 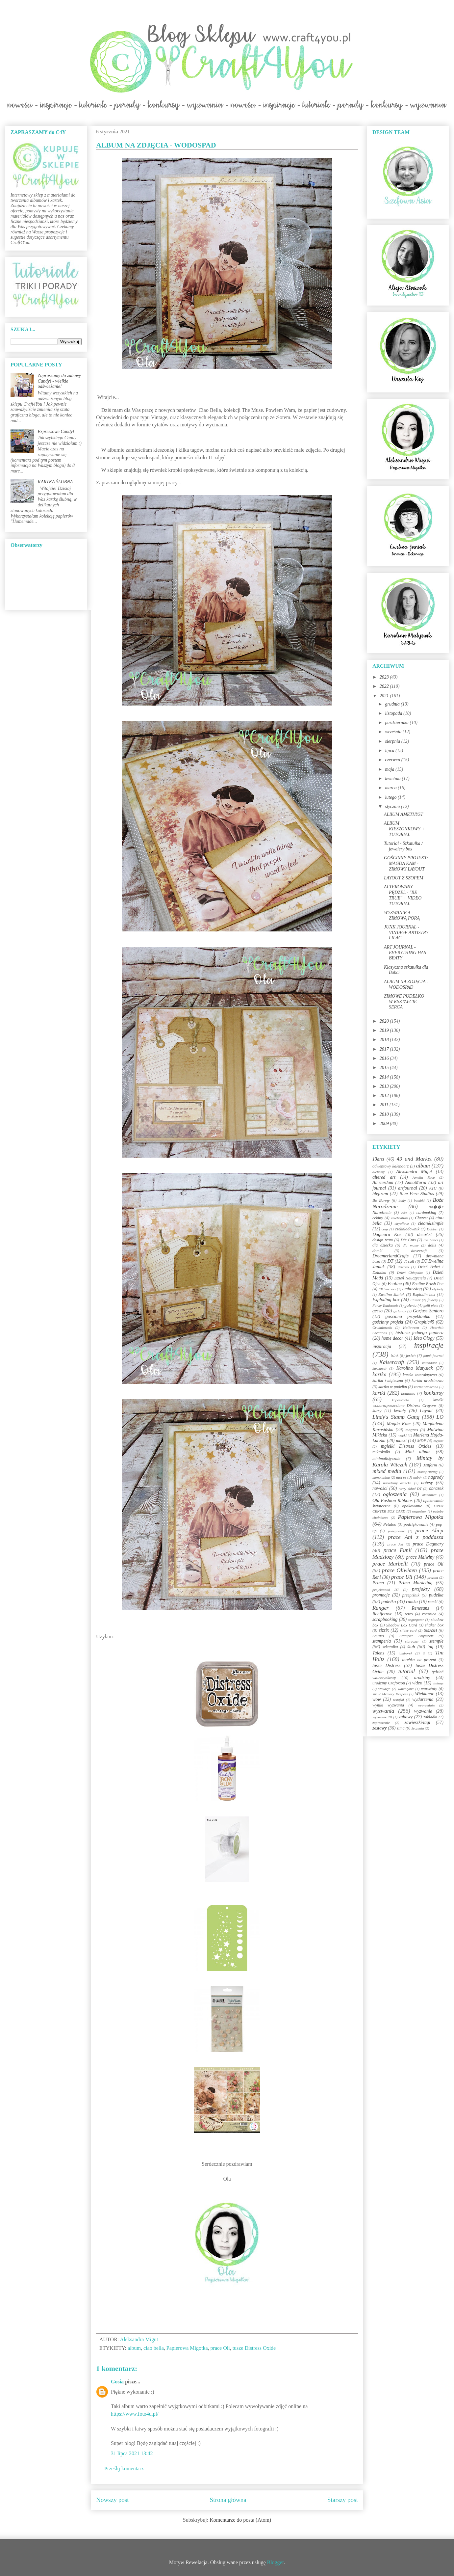 What do you see at coordinates (424, 1693) in the screenshot?
I see `Wielkanoc` at bounding box center [424, 1693].